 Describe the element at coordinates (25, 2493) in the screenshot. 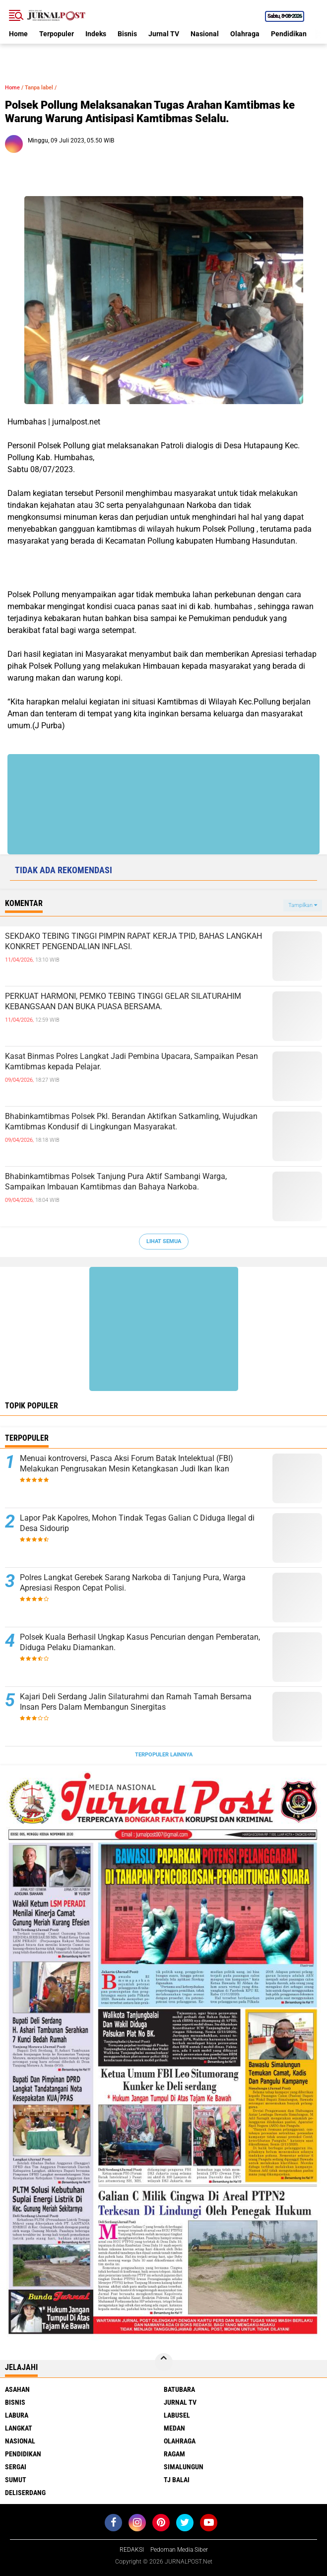

I see `deliserdang` at that location.